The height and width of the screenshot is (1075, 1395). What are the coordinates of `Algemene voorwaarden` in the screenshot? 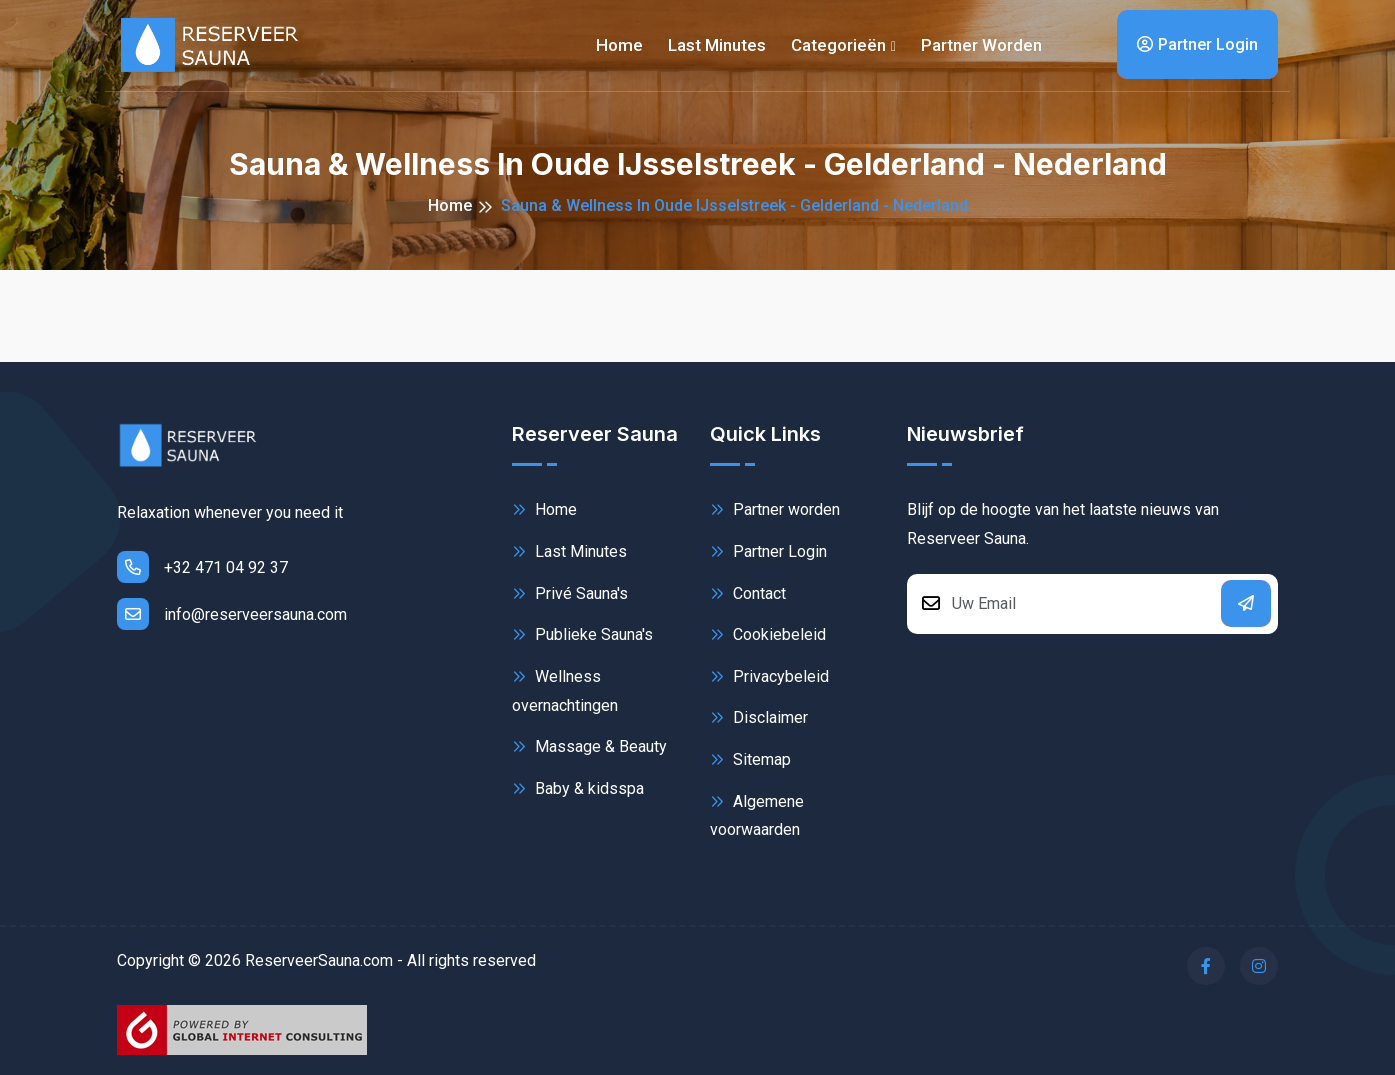 It's located at (757, 814).